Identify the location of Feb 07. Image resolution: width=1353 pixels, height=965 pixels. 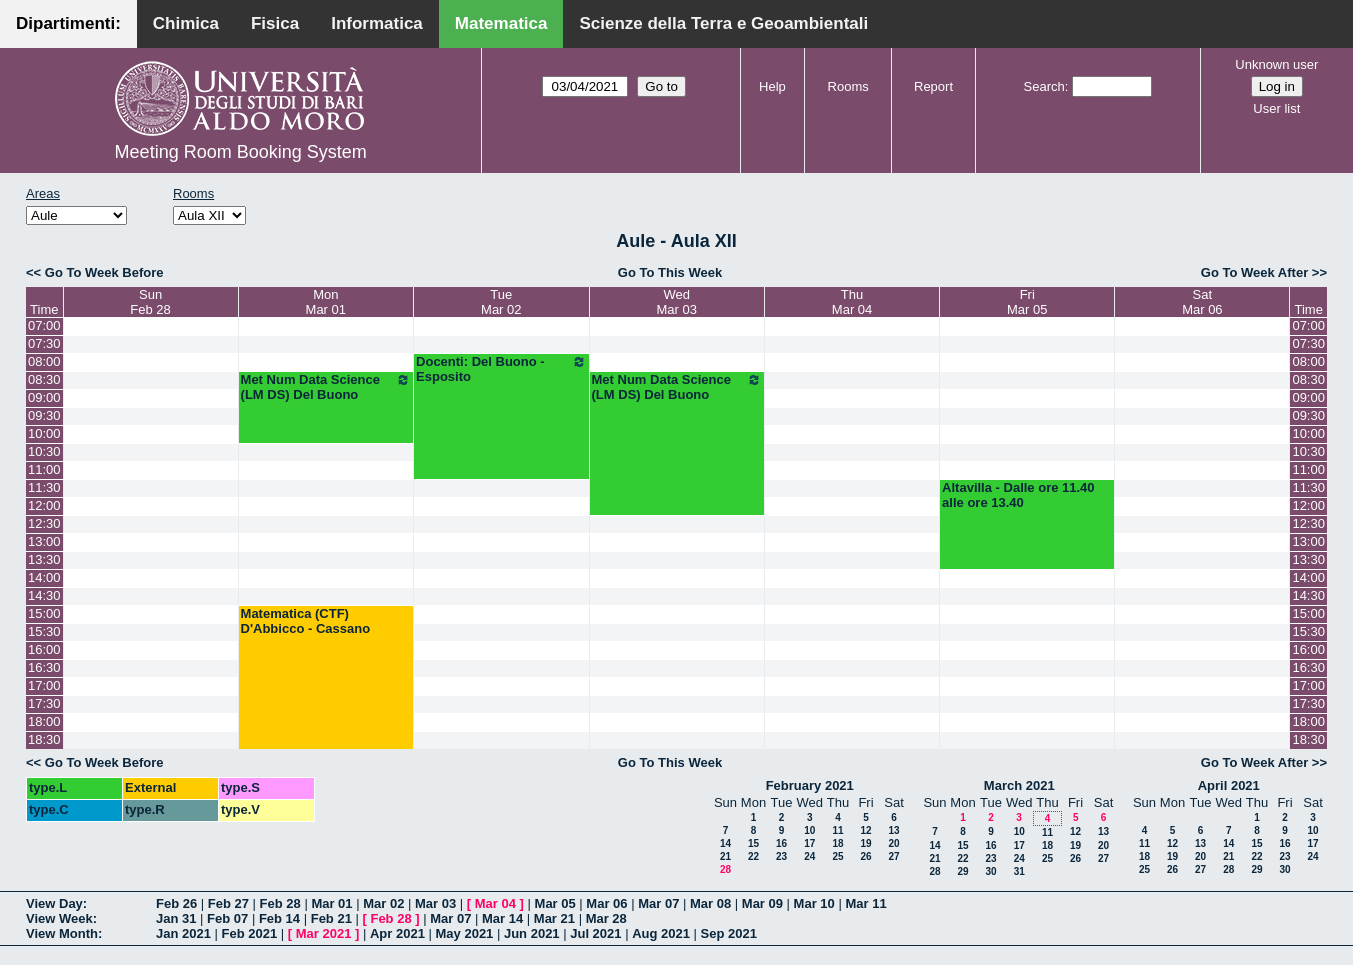
(227, 918).